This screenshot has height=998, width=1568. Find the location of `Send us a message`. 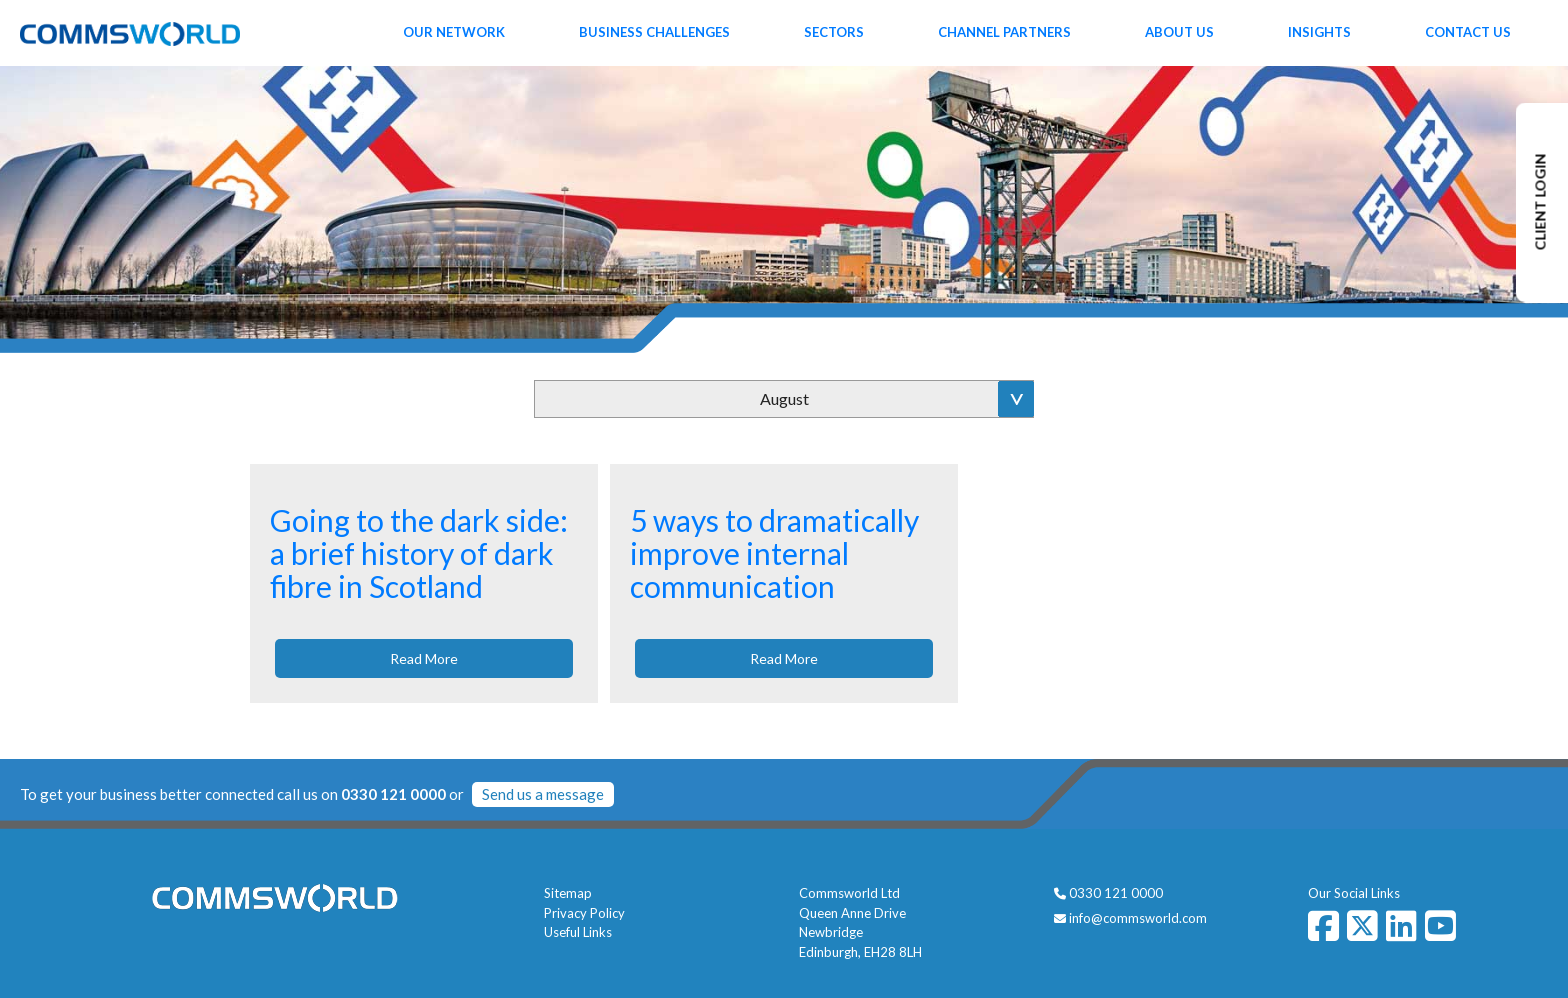

Send us a message is located at coordinates (543, 794).